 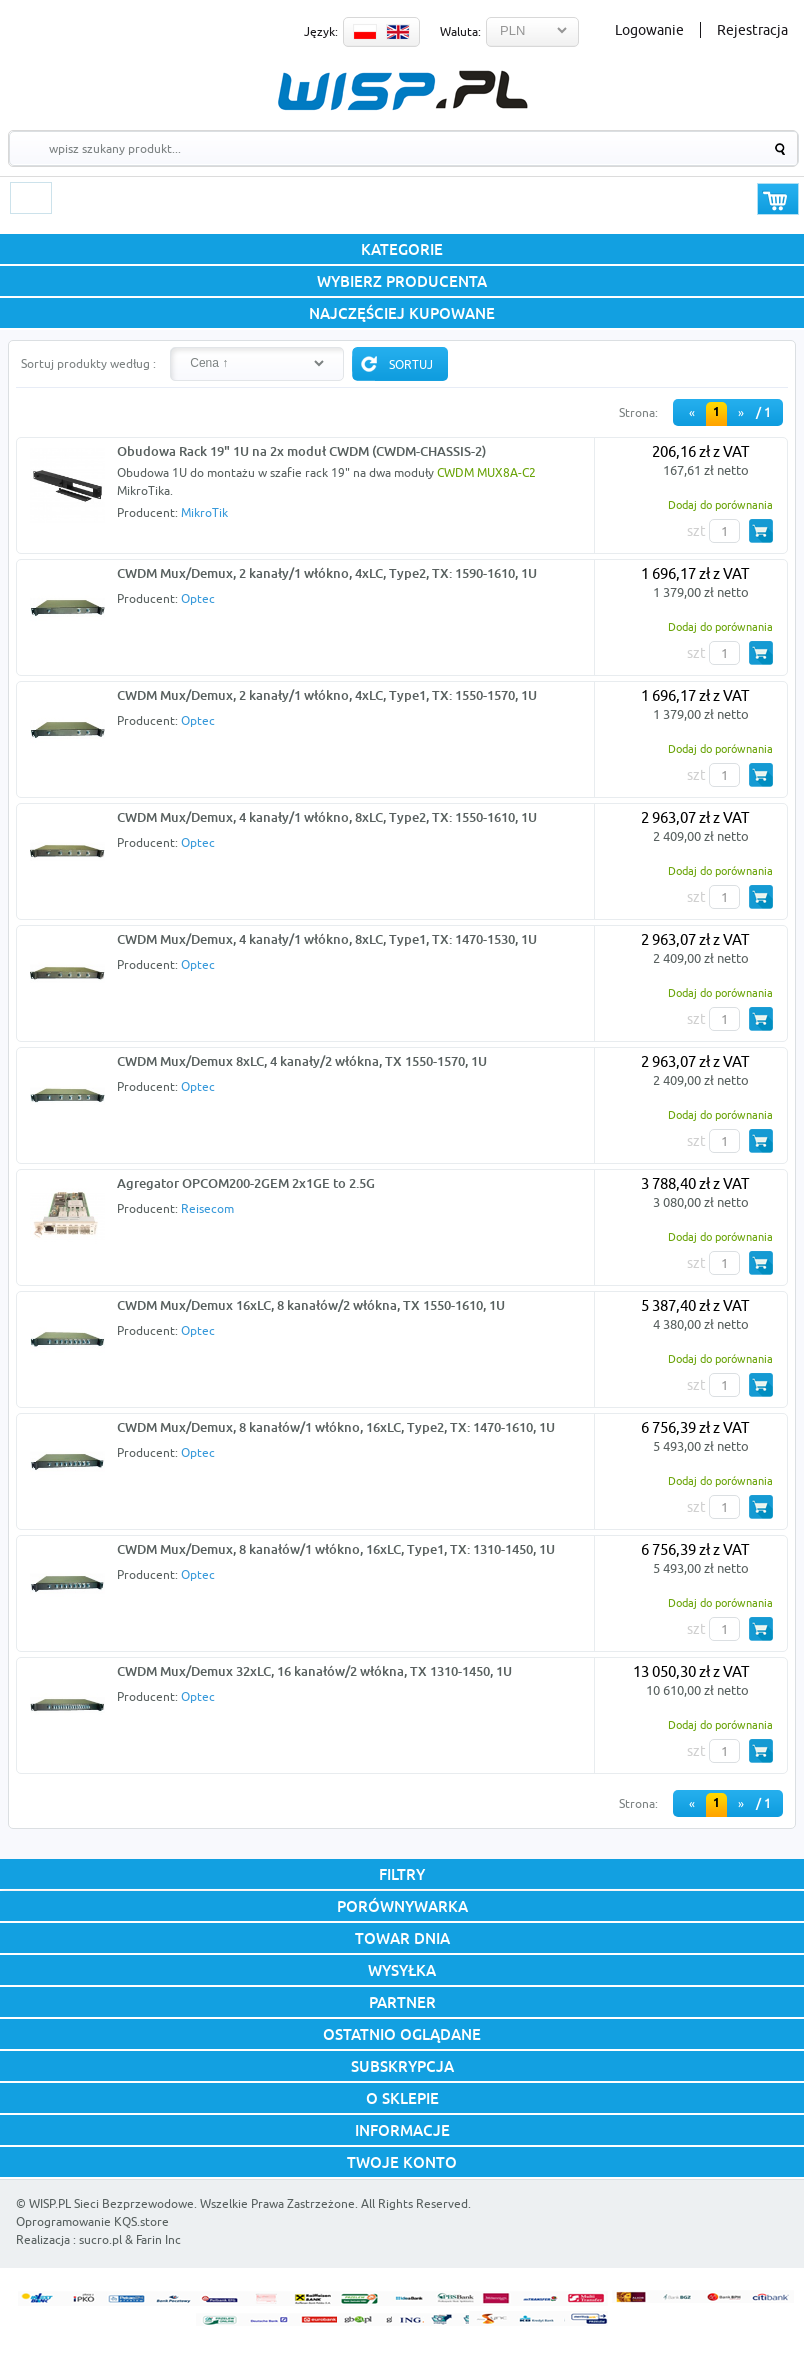 What do you see at coordinates (204, 512) in the screenshot?
I see `MikroTik` at bounding box center [204, 512].